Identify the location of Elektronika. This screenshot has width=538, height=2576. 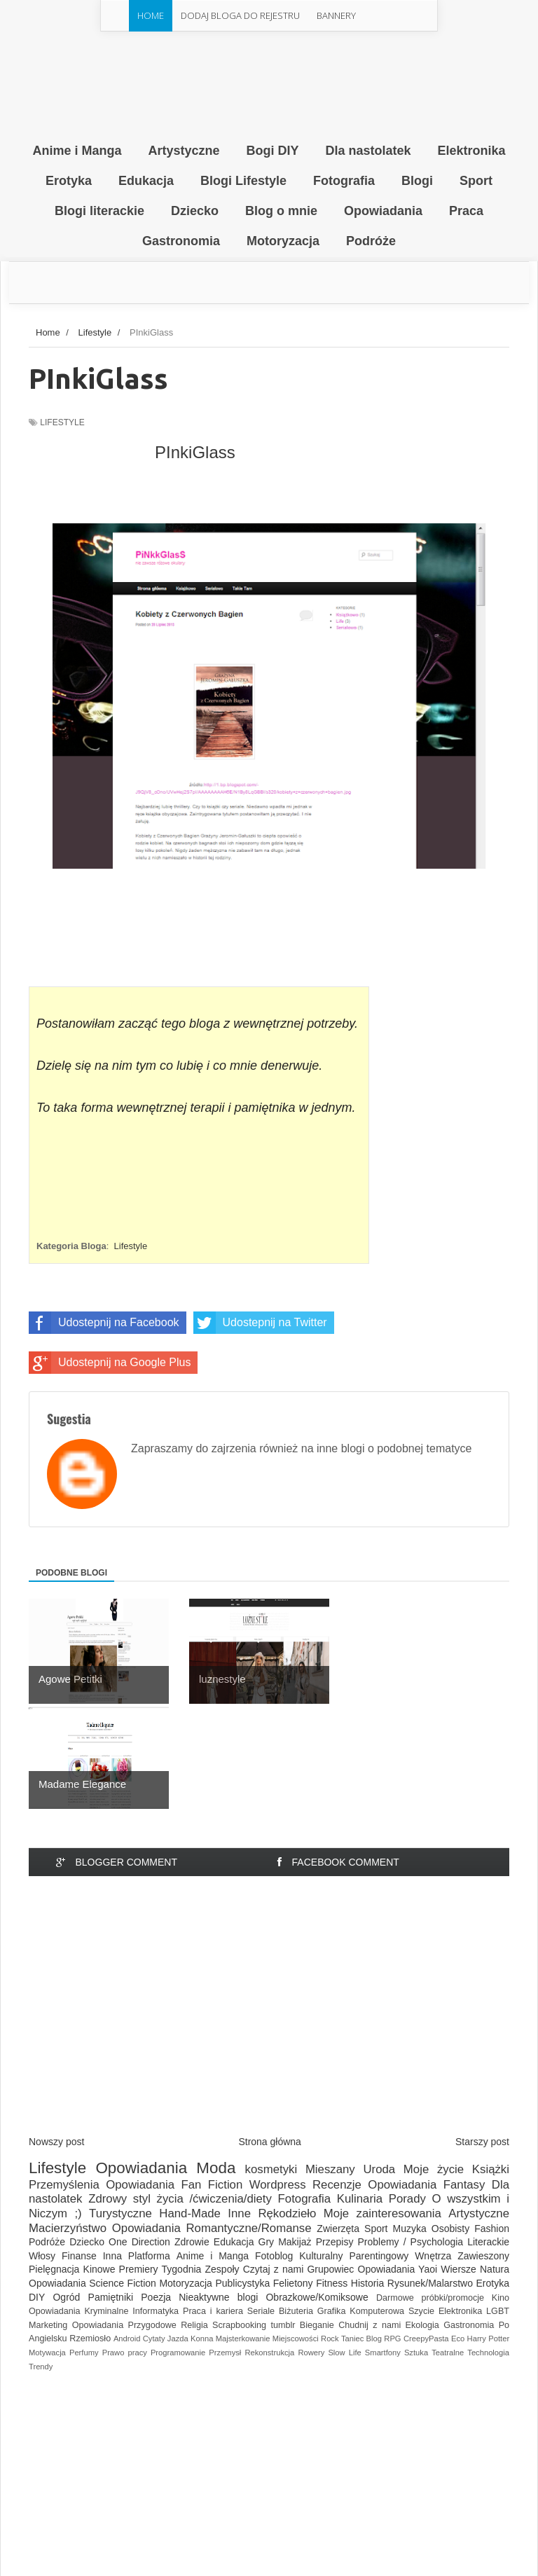
(460, 2311).